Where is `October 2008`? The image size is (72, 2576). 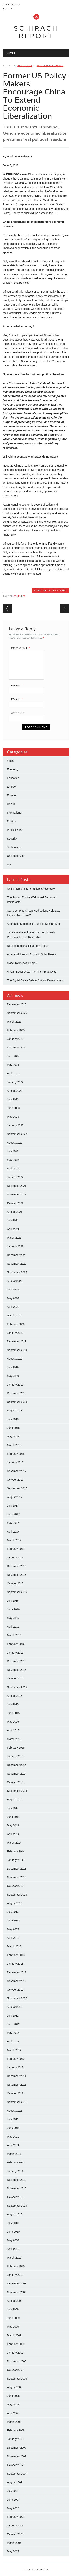 October 2008 is located at coordinates (15, 2369).